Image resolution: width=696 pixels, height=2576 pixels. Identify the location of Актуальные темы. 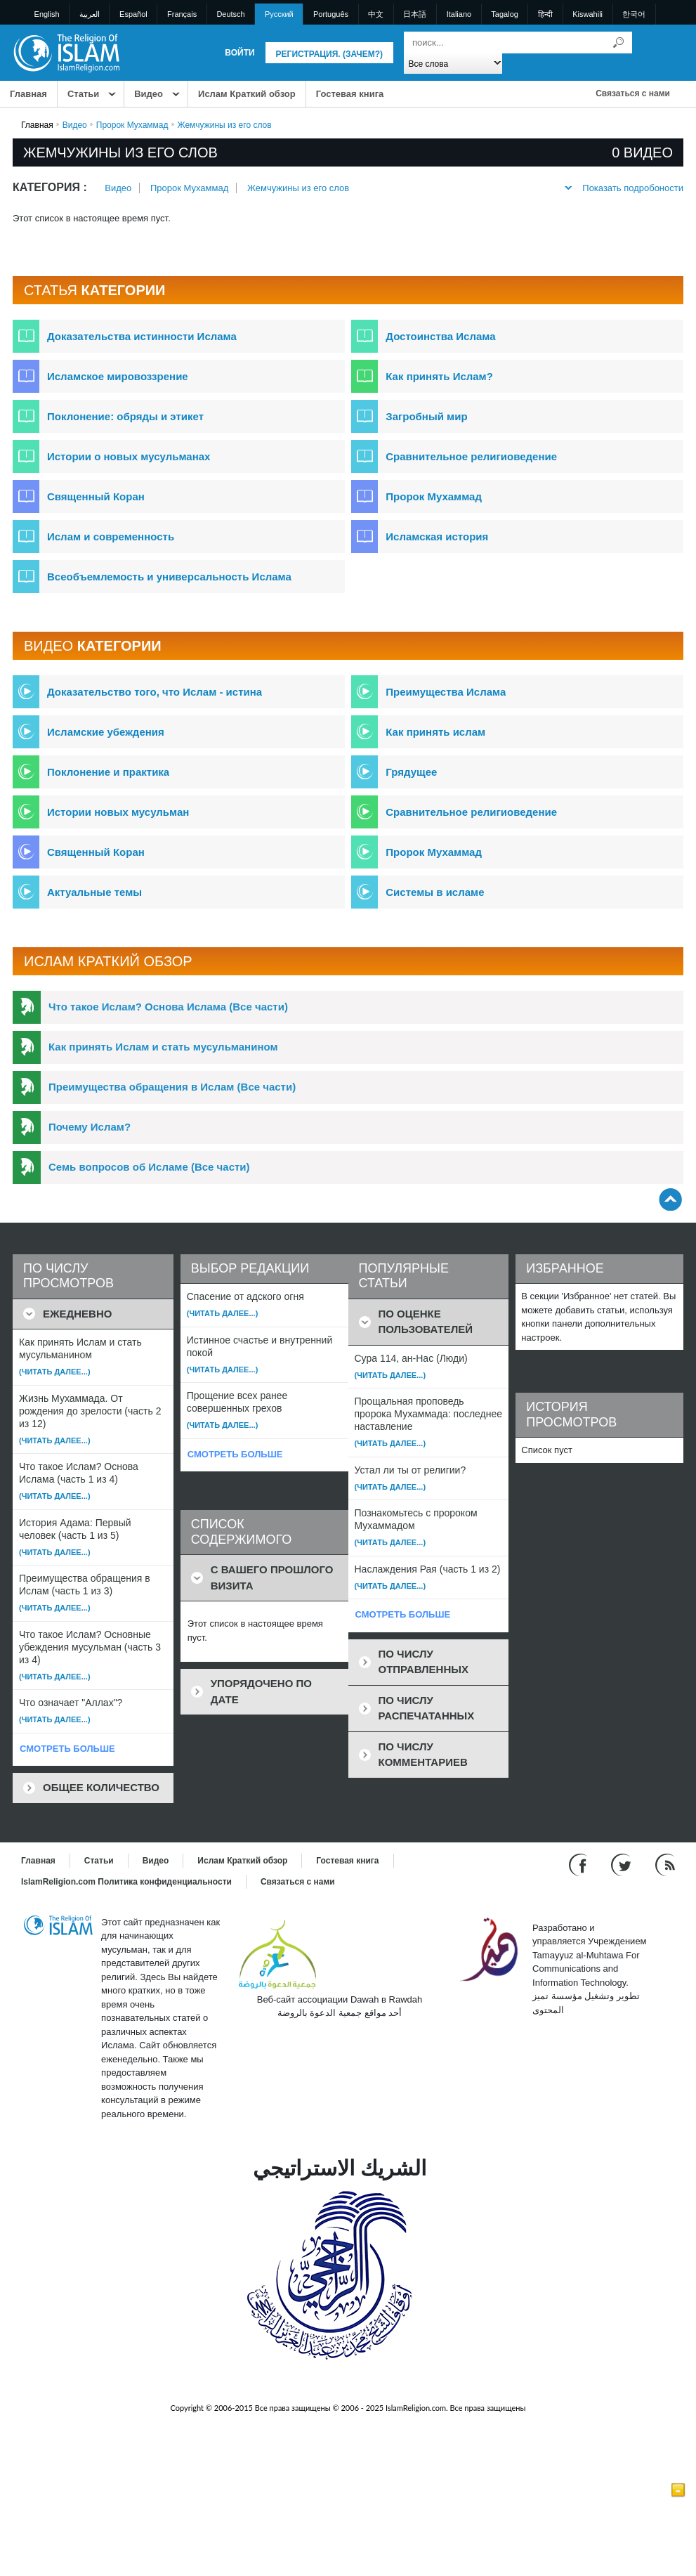
(94, 892).